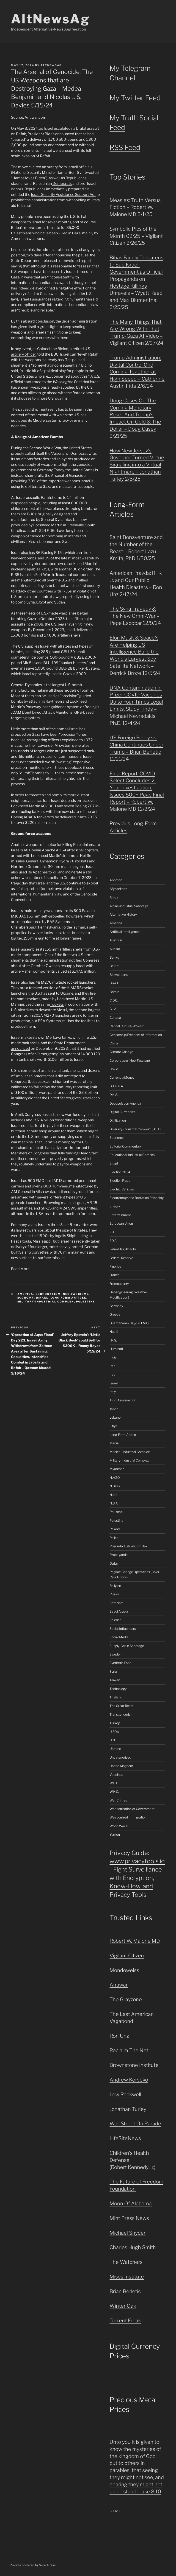  I want to click on Mondoweiss, so click(124, 1970).